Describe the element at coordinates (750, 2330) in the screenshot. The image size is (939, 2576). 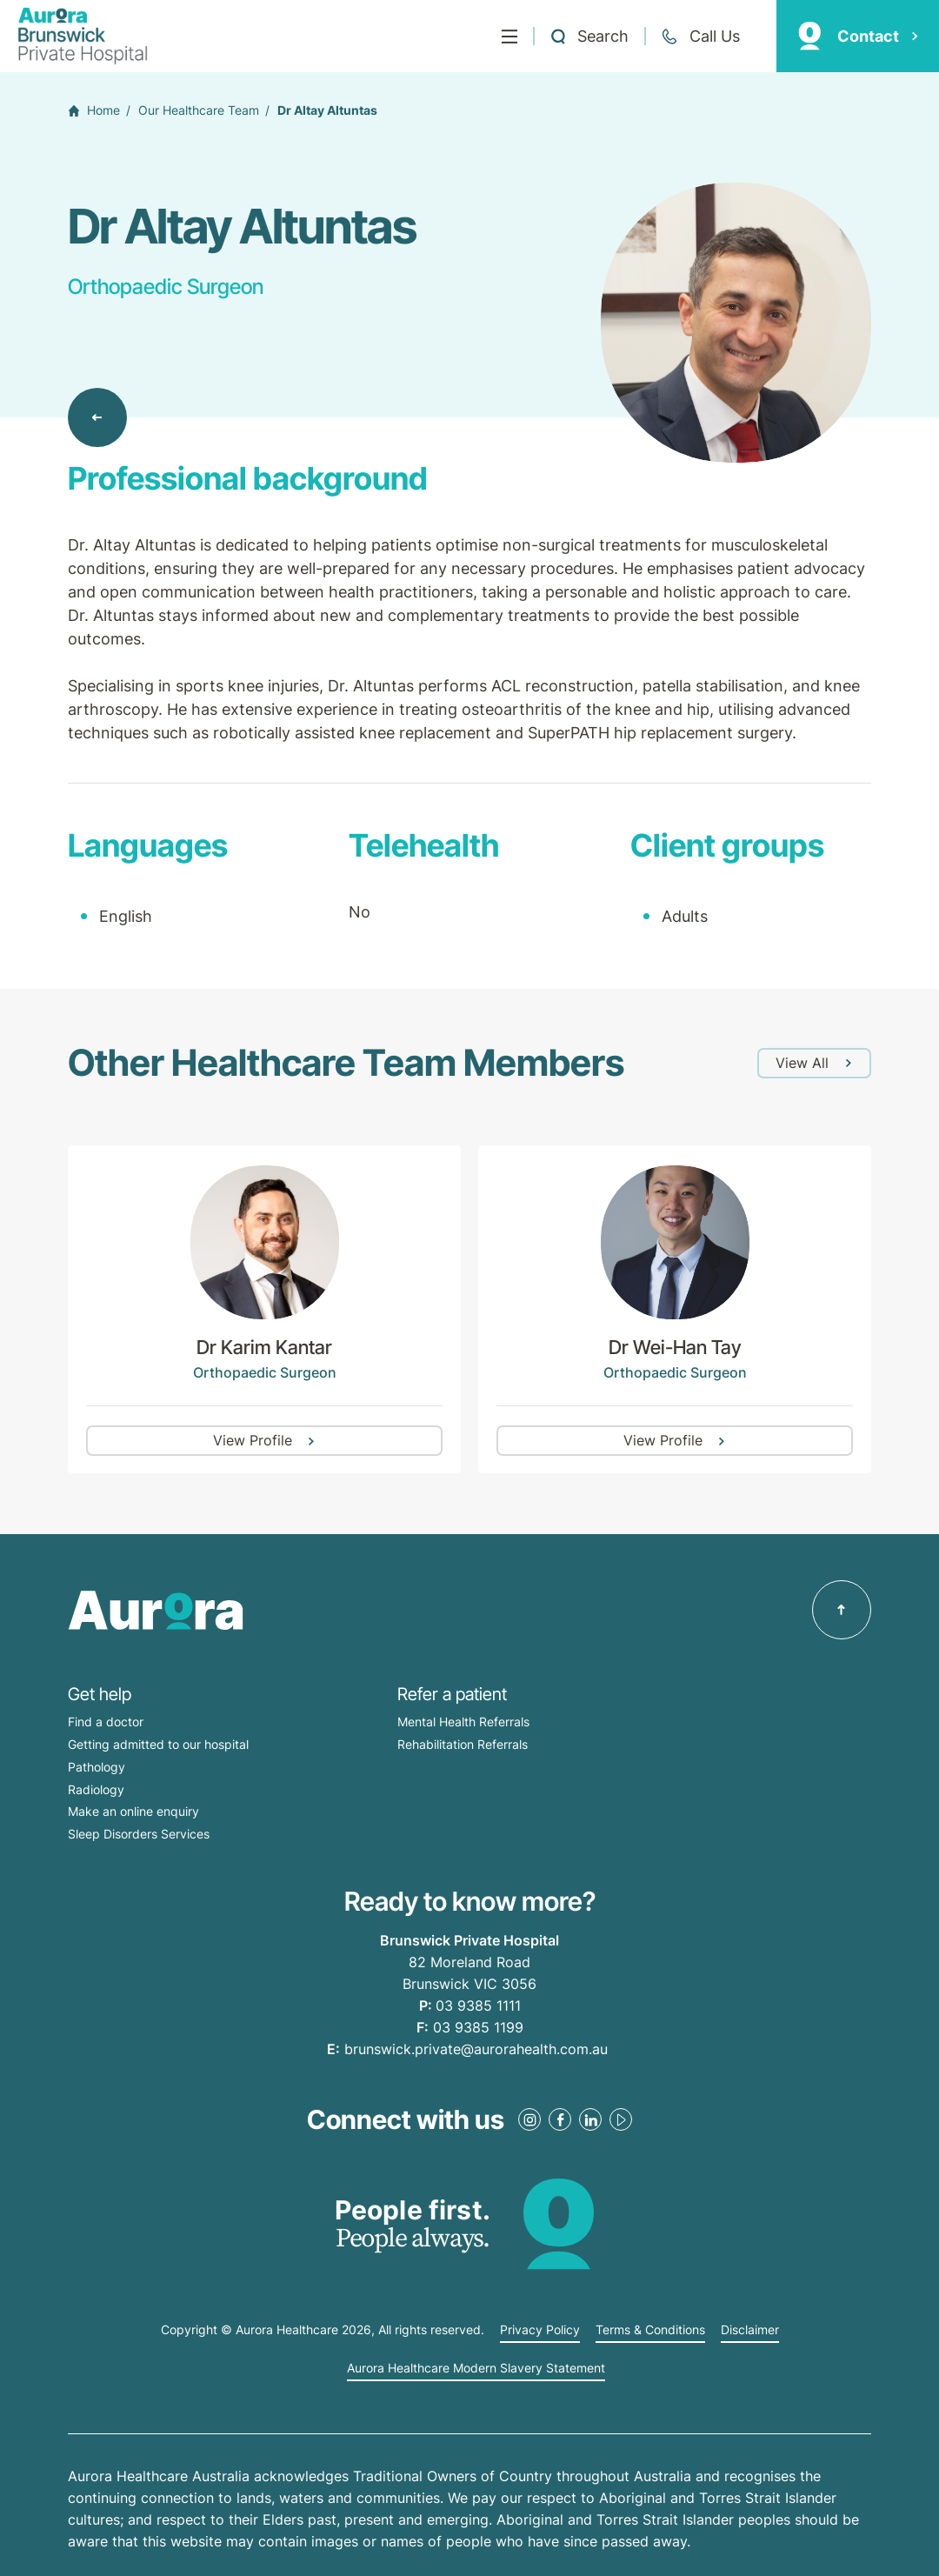
I see `Disclaimer` at that location.